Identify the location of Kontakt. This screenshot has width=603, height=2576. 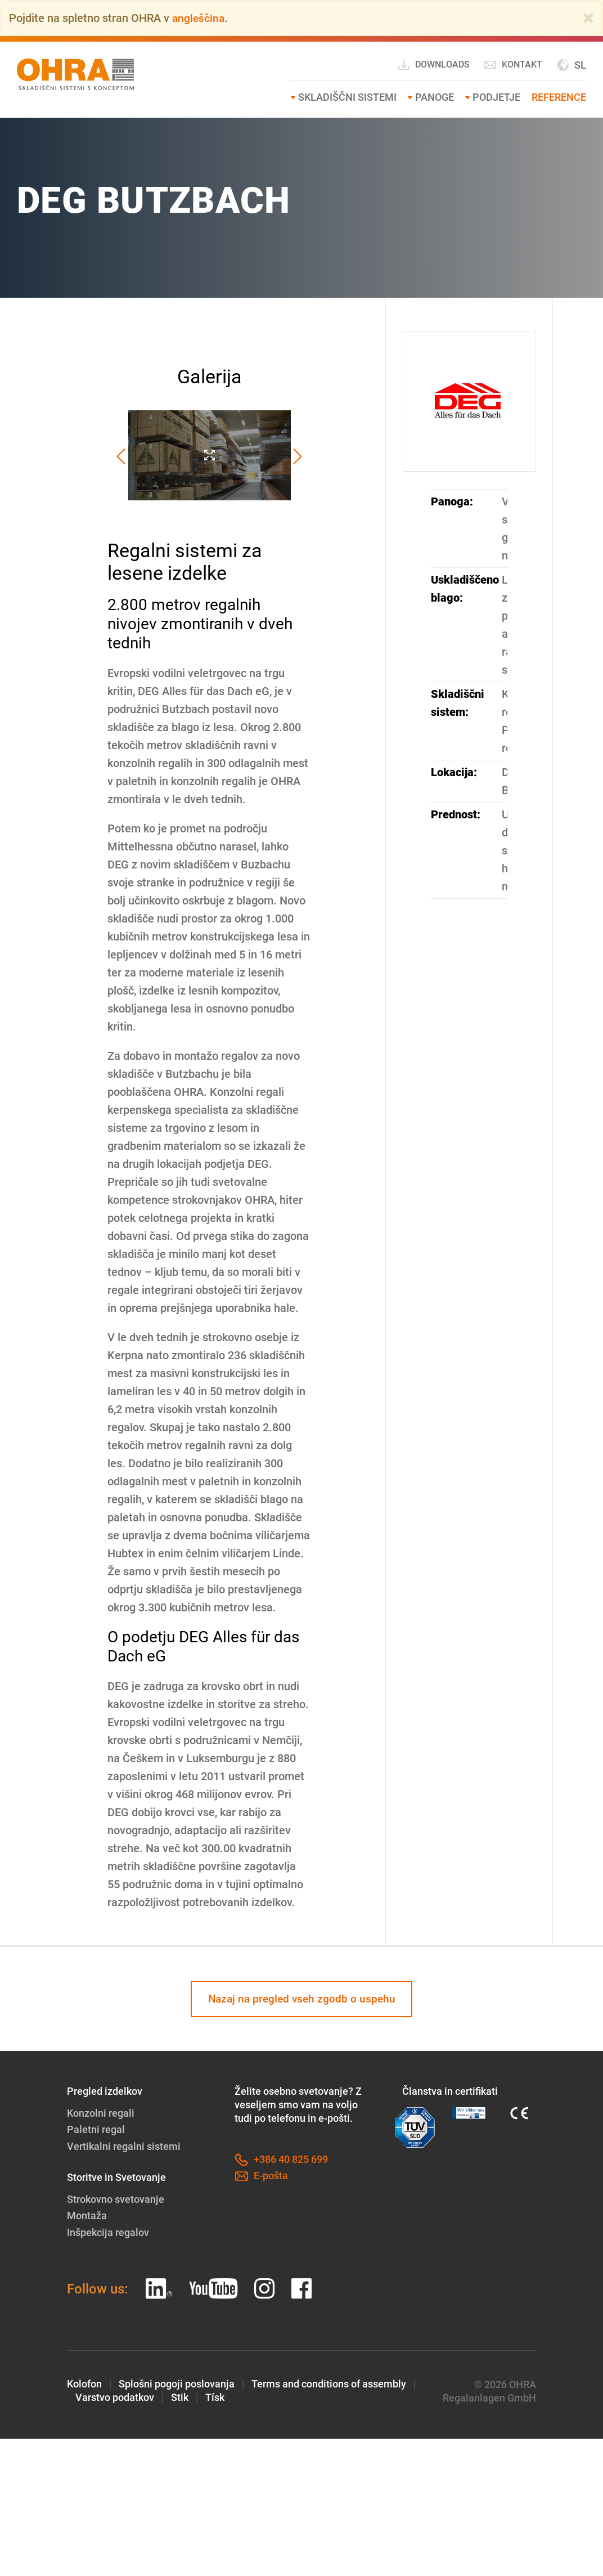
(513, 65).